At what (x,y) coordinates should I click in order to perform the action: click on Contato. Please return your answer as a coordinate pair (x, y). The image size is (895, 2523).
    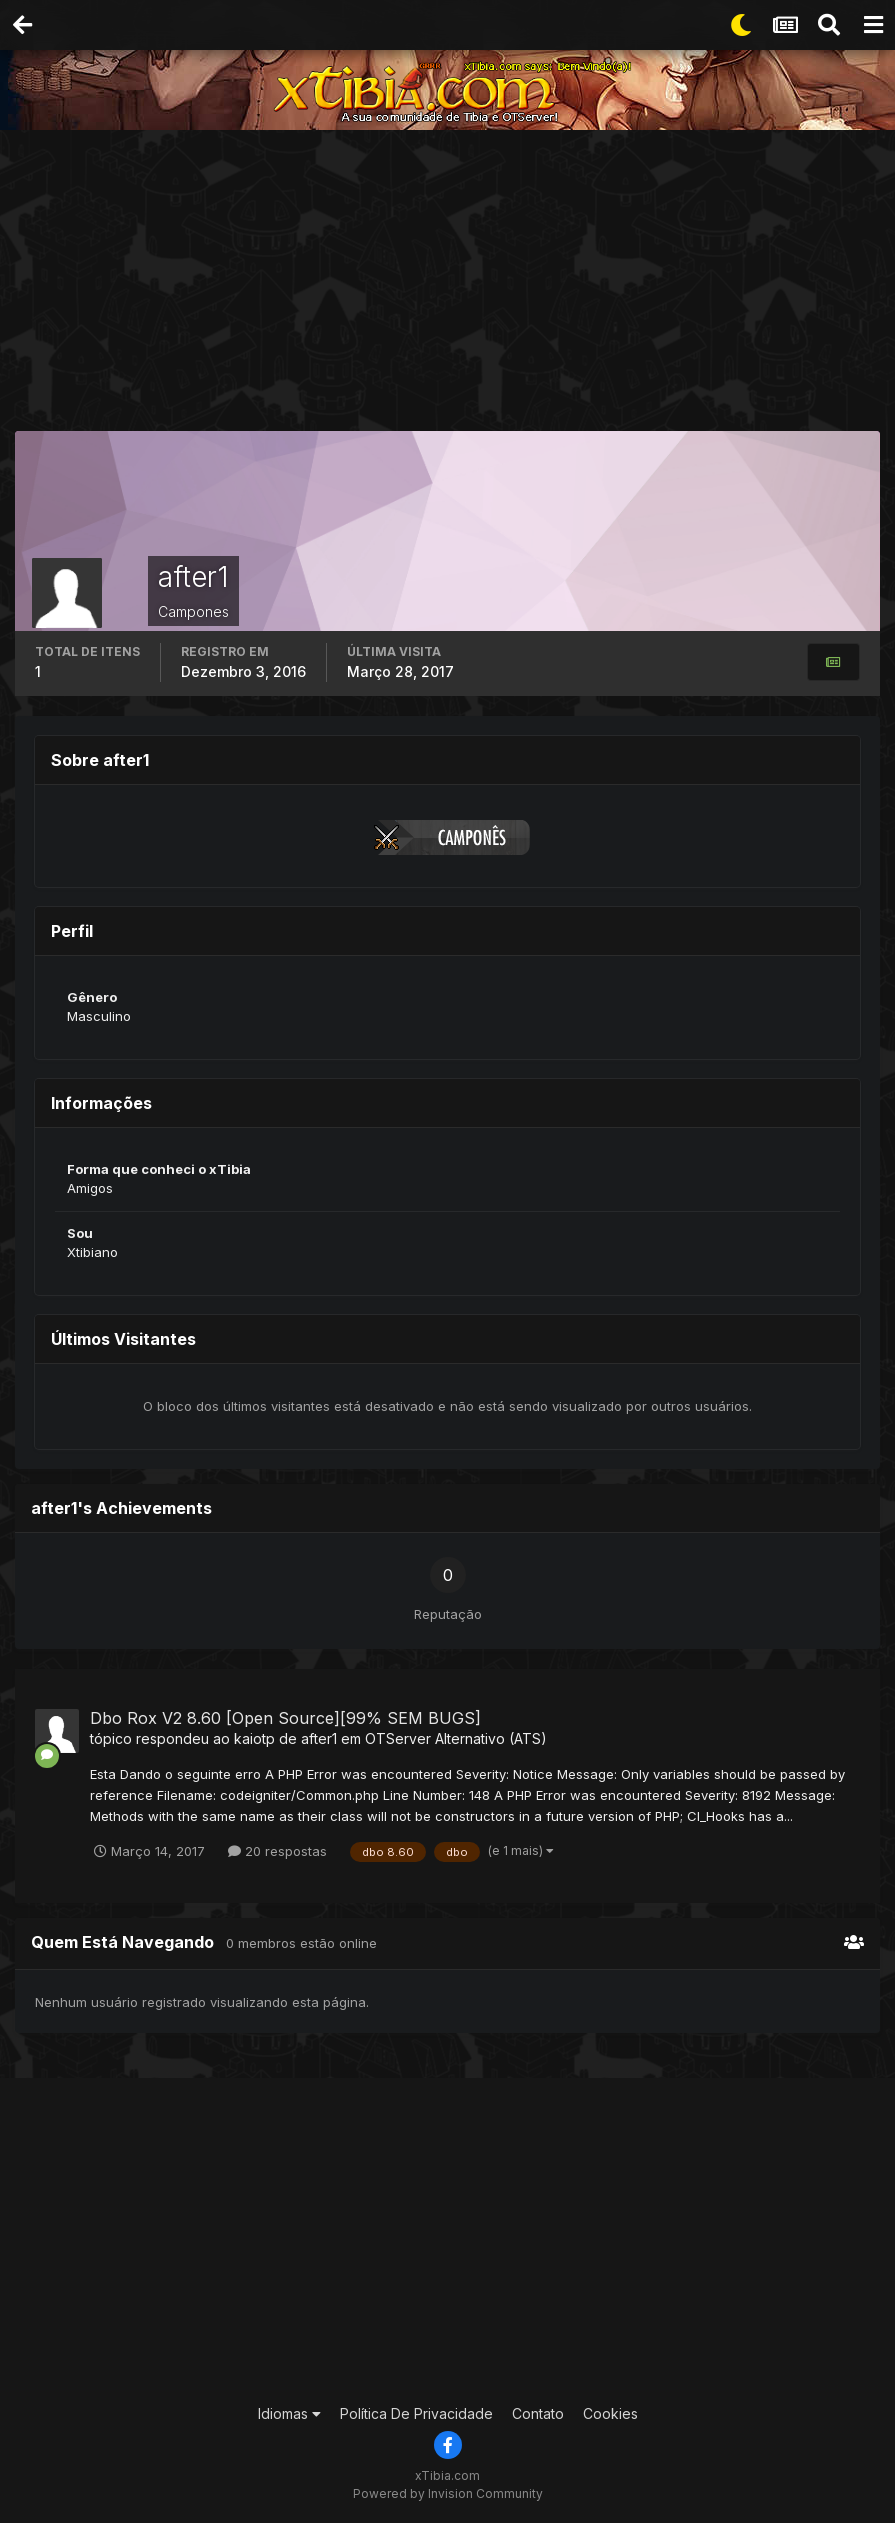
    Looking at the image, I should click on (538, 2413).